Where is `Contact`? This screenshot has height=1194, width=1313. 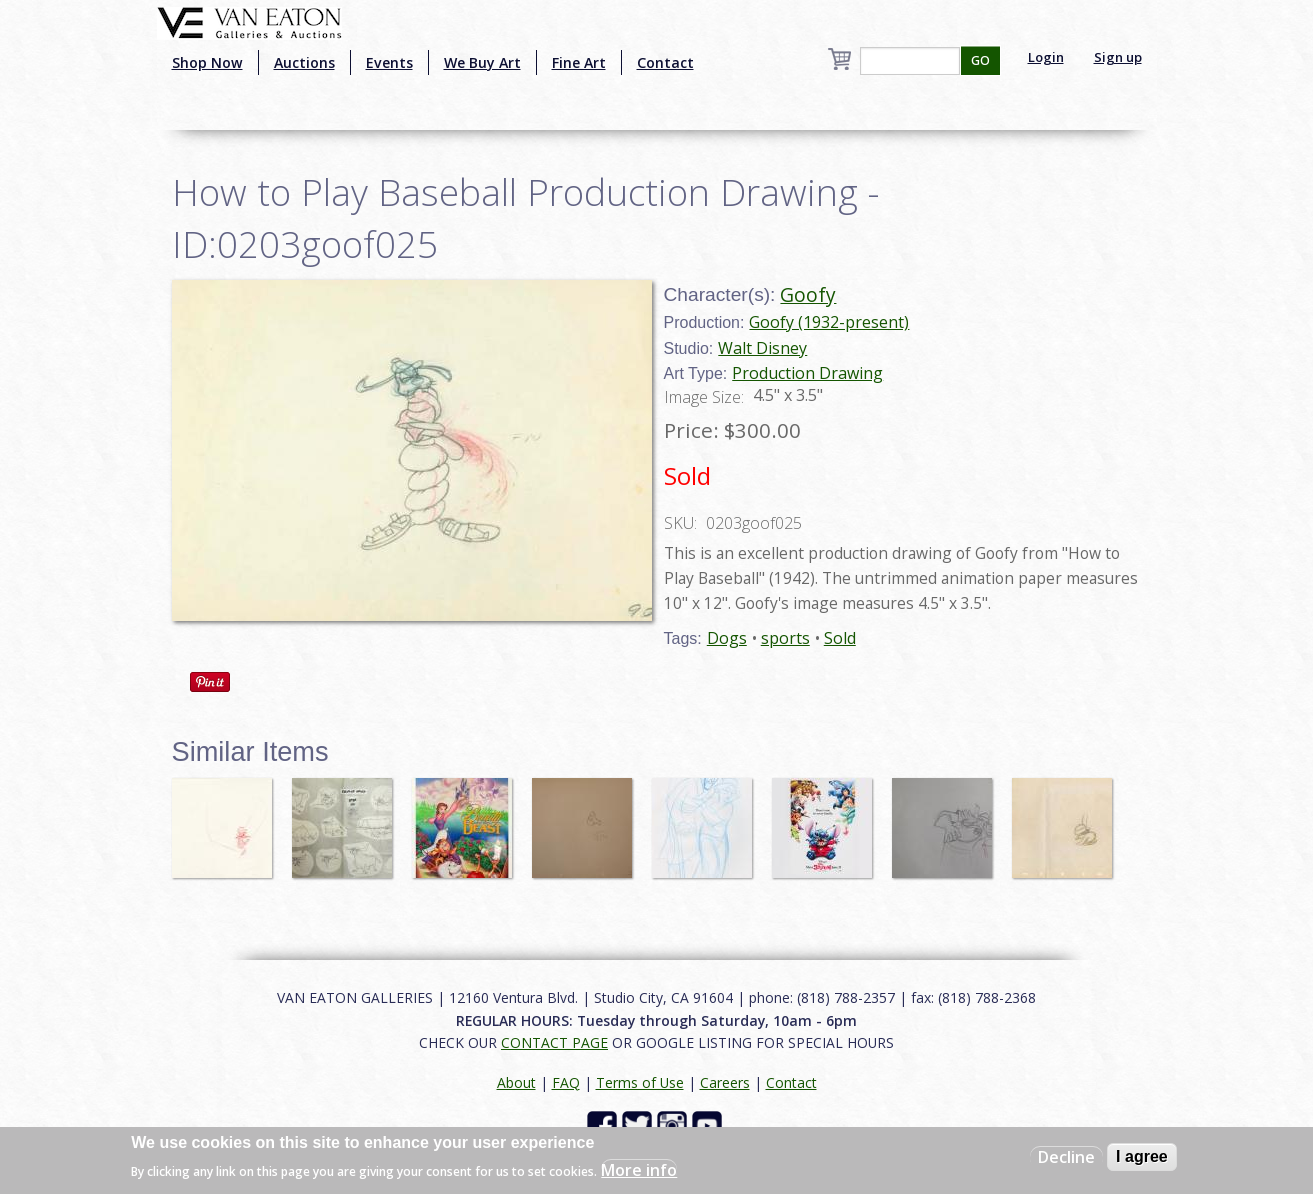
Contact is located at coordinates (665, 62).